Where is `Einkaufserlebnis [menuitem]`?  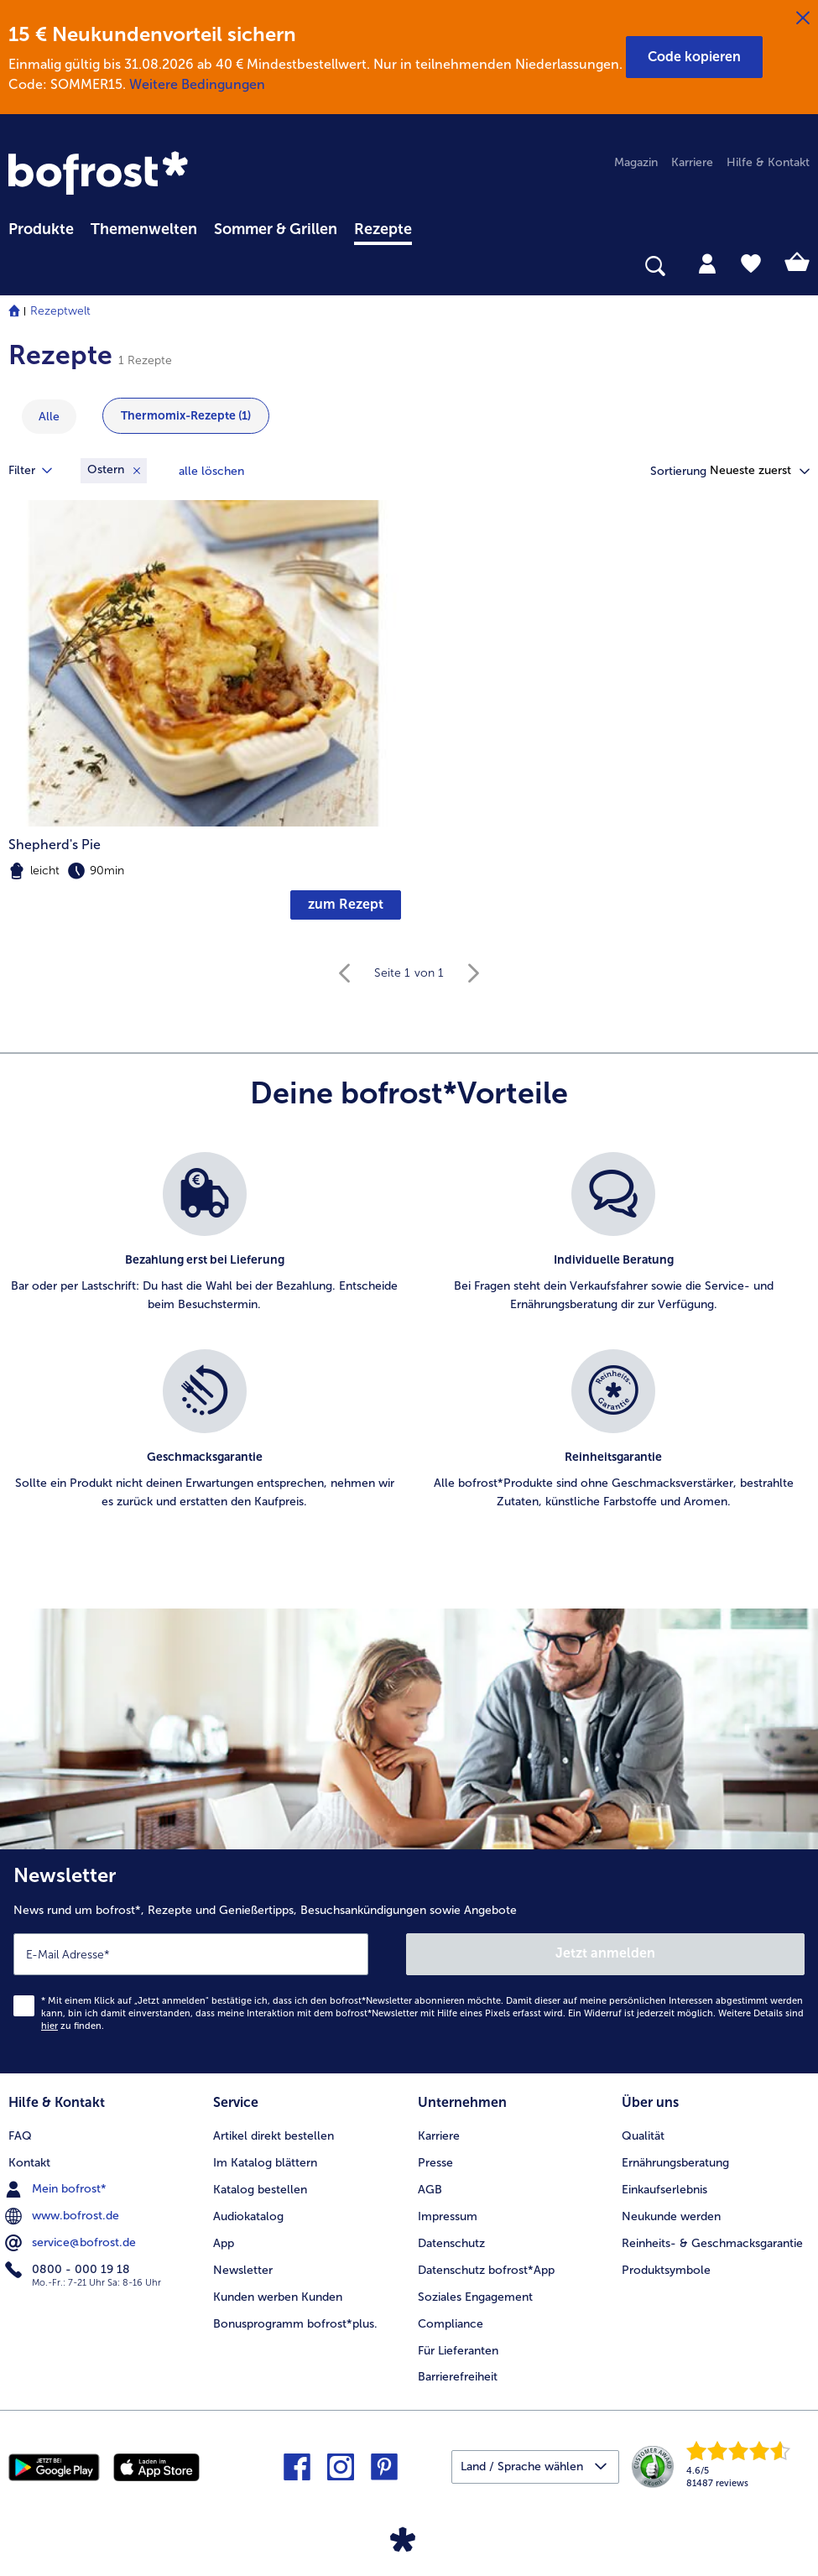 Einkaufserlebnis [menuitem] is located at coordinates (664, 2189).